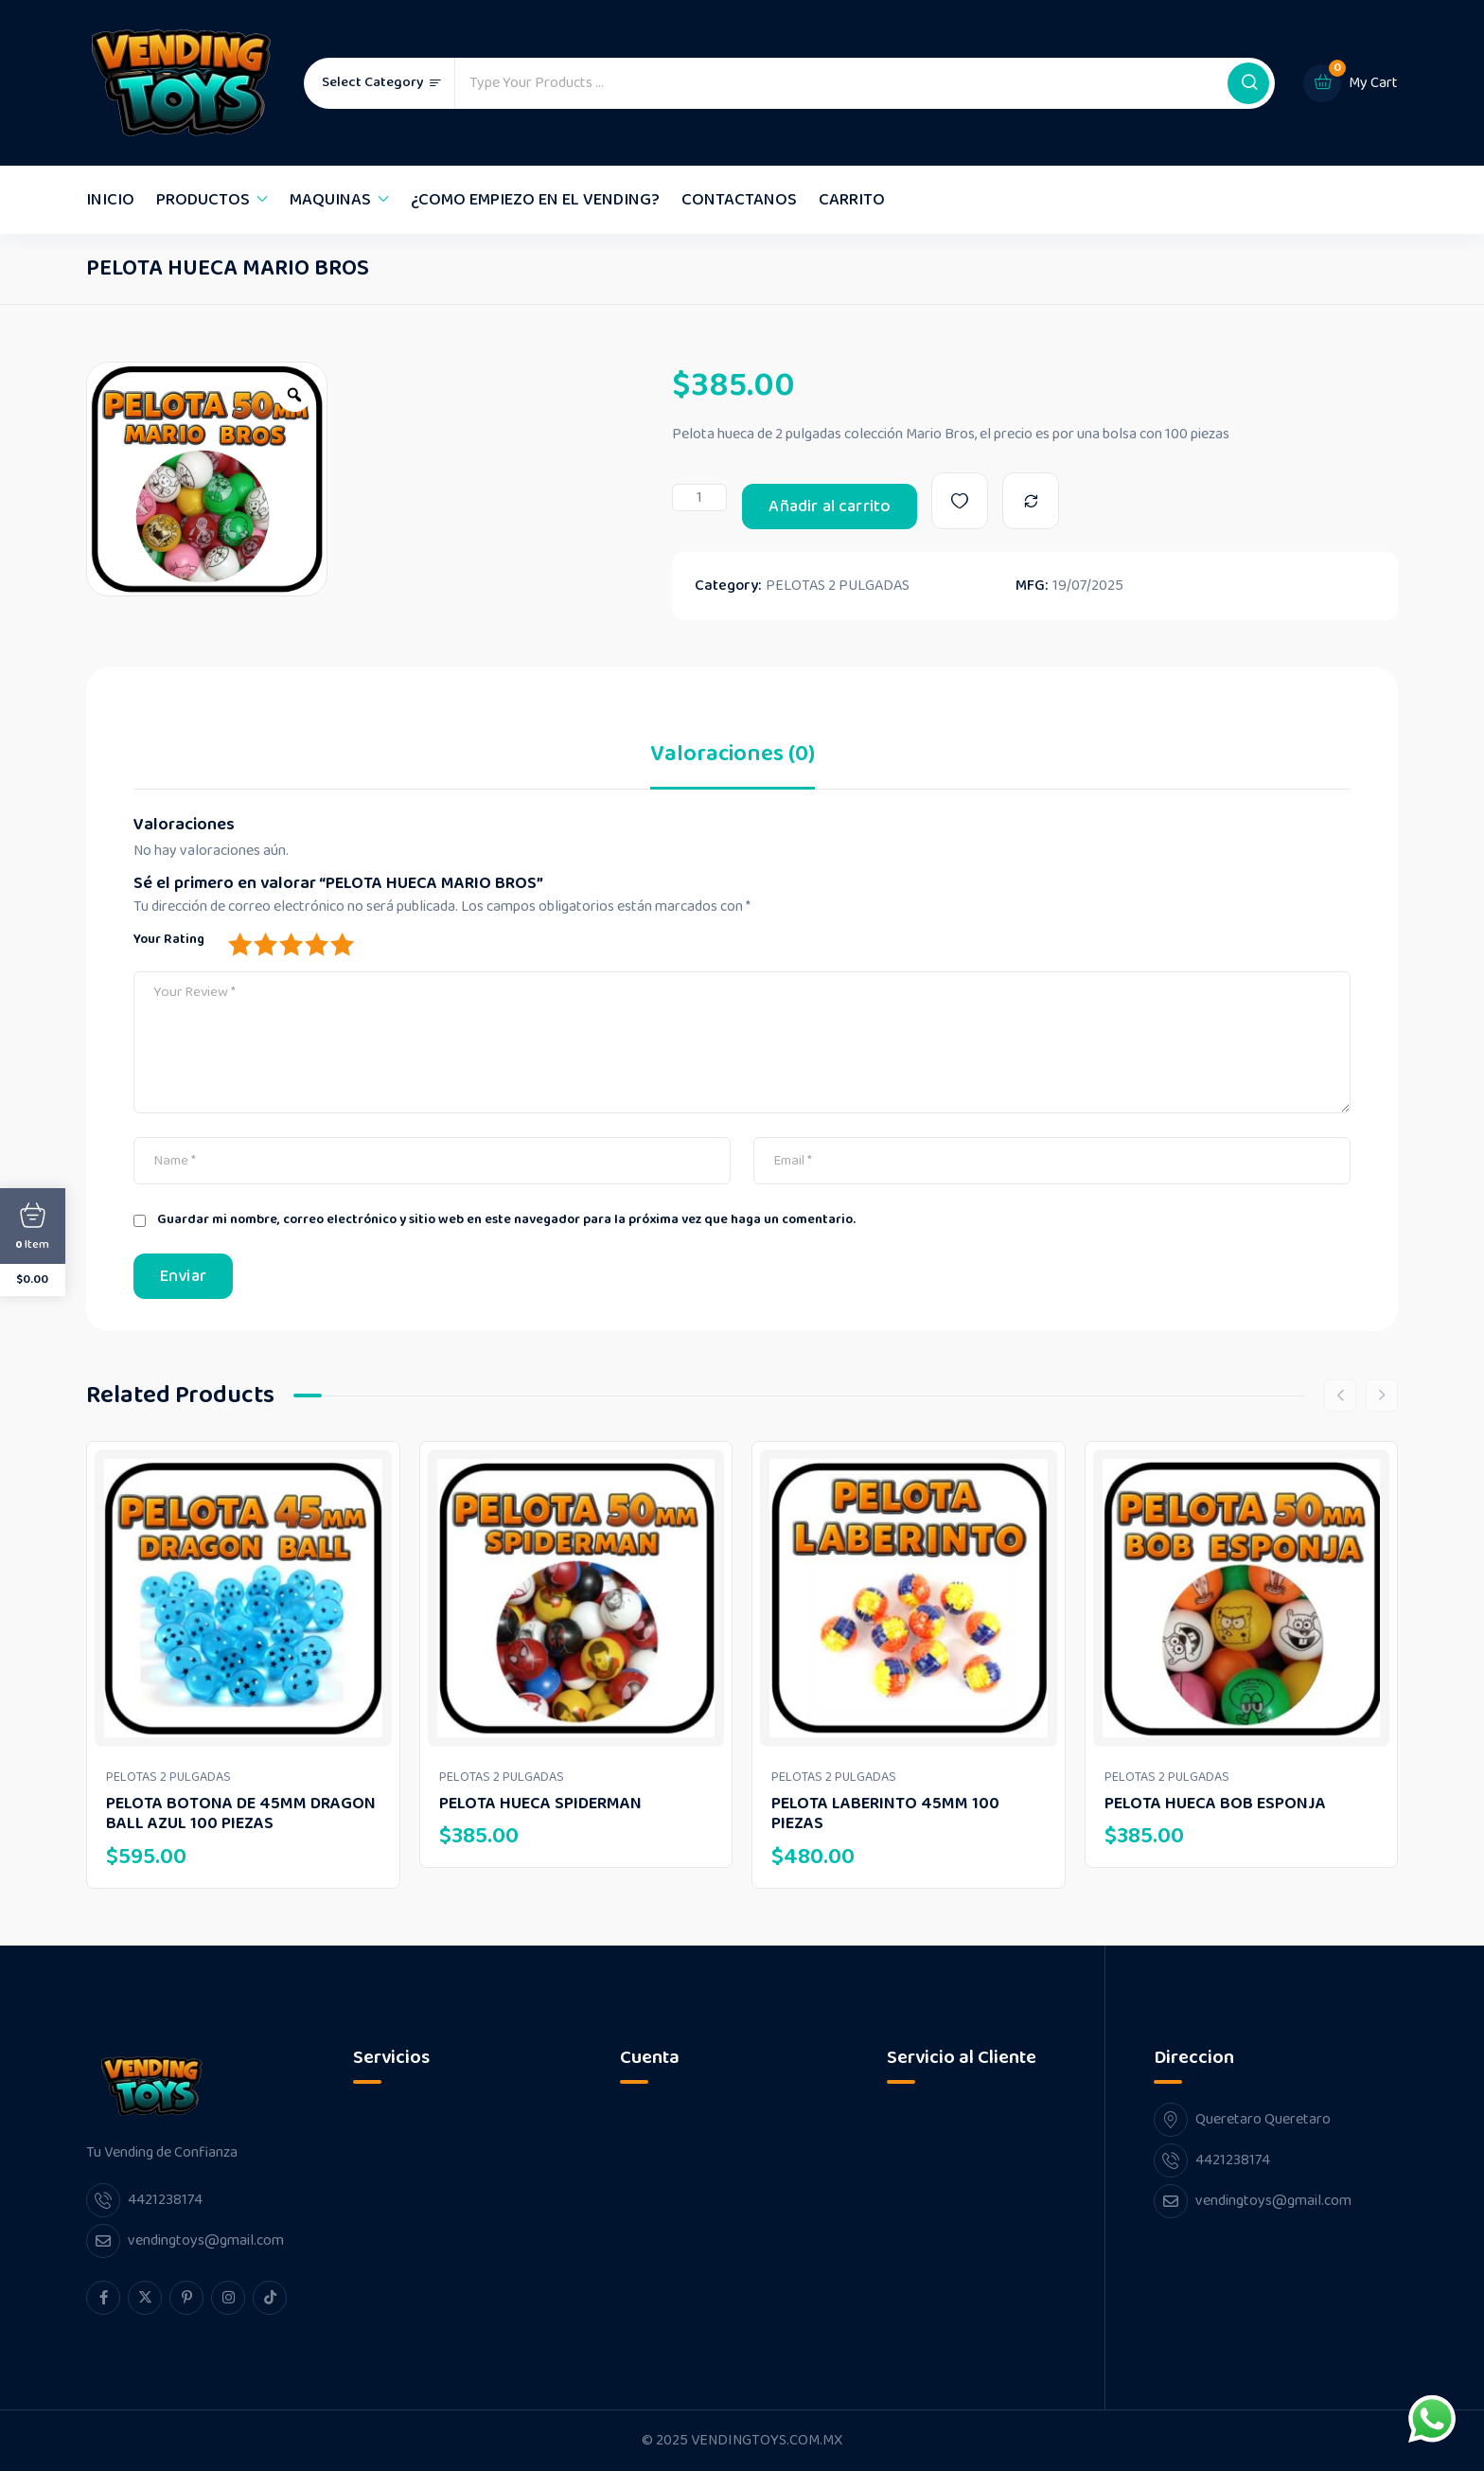 The height and width of the screenshot is (2471, 1484). Describe the element at coordinates (1030, 500) in the screenshot. I see `[Compare]` at that location.